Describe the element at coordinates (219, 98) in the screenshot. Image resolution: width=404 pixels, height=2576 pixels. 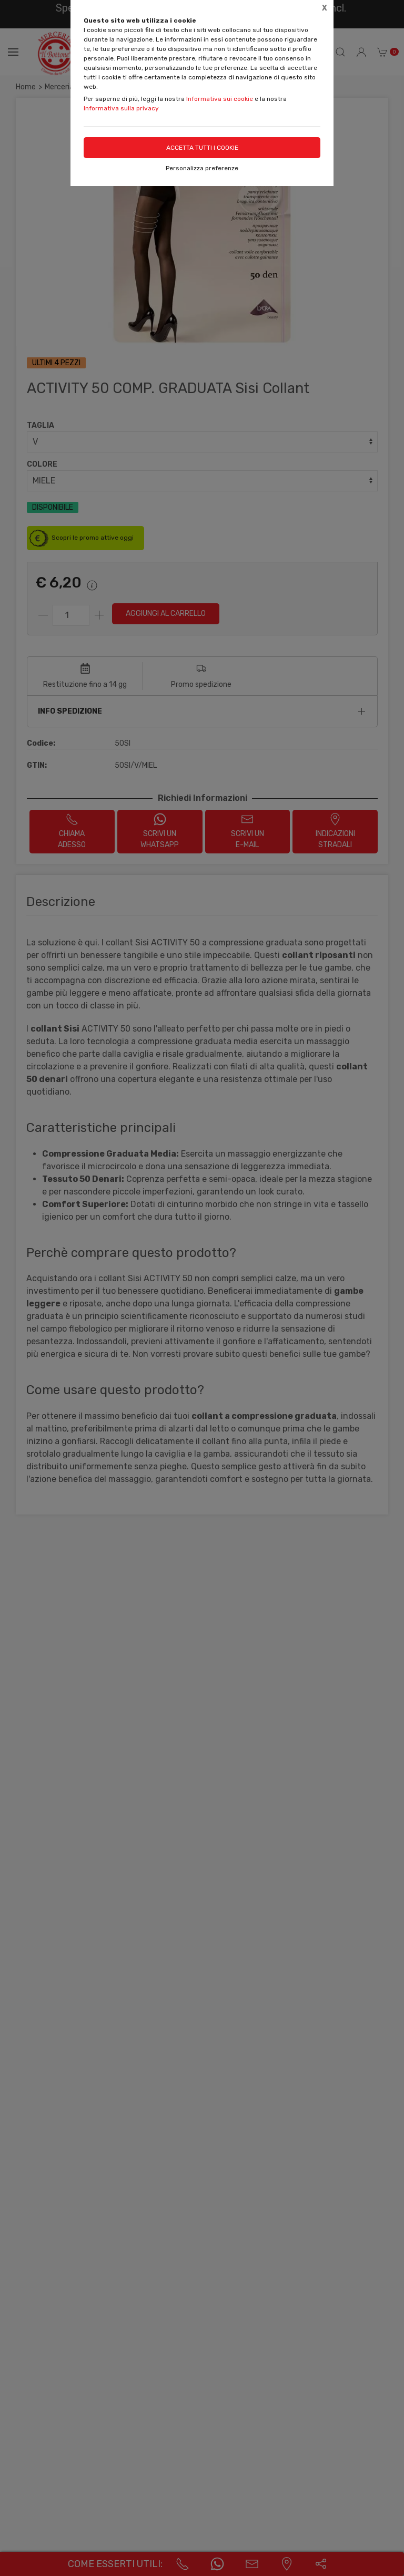
I see `Informativa sui cookie` at that location.